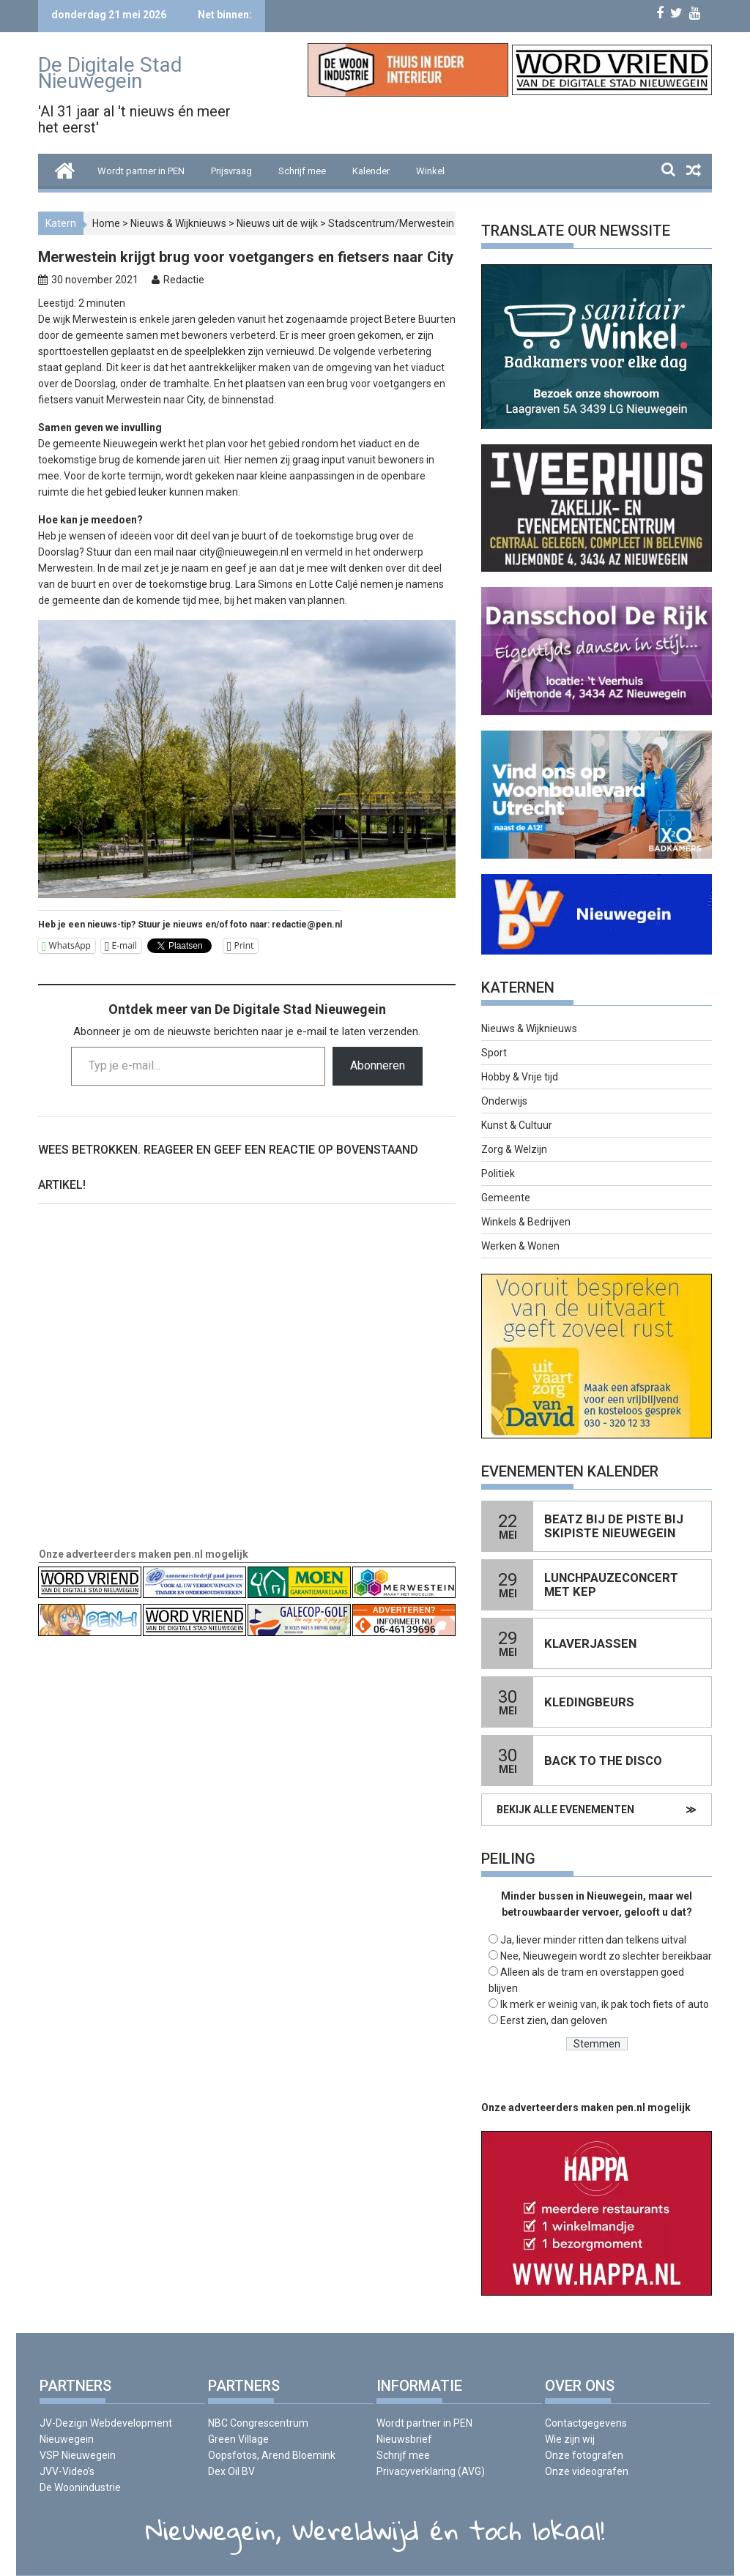  Describe the element at coordinates (514, 1149) in the screenshot. I see `Zorg & Welzijn` at that location.